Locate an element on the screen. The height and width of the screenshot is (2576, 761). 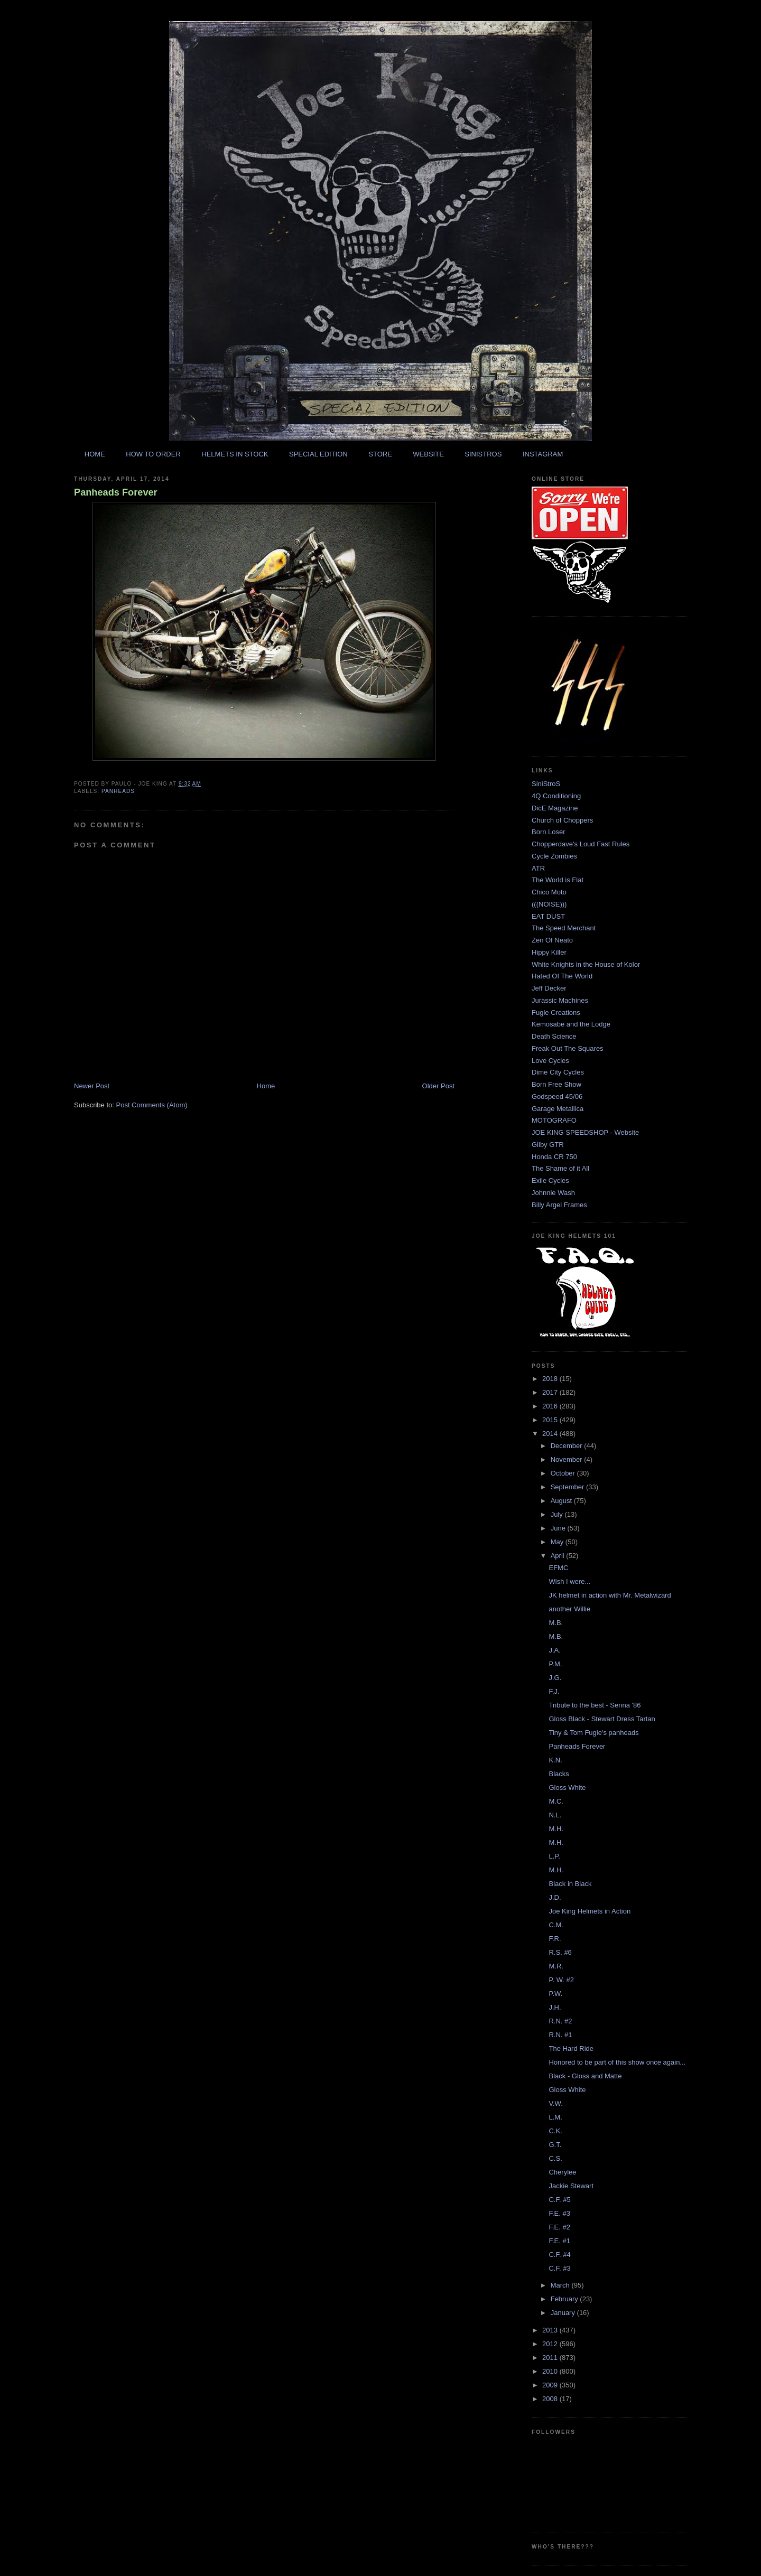
Chopperdave's Loud Fast Rules is located at coordinates (580, 844).